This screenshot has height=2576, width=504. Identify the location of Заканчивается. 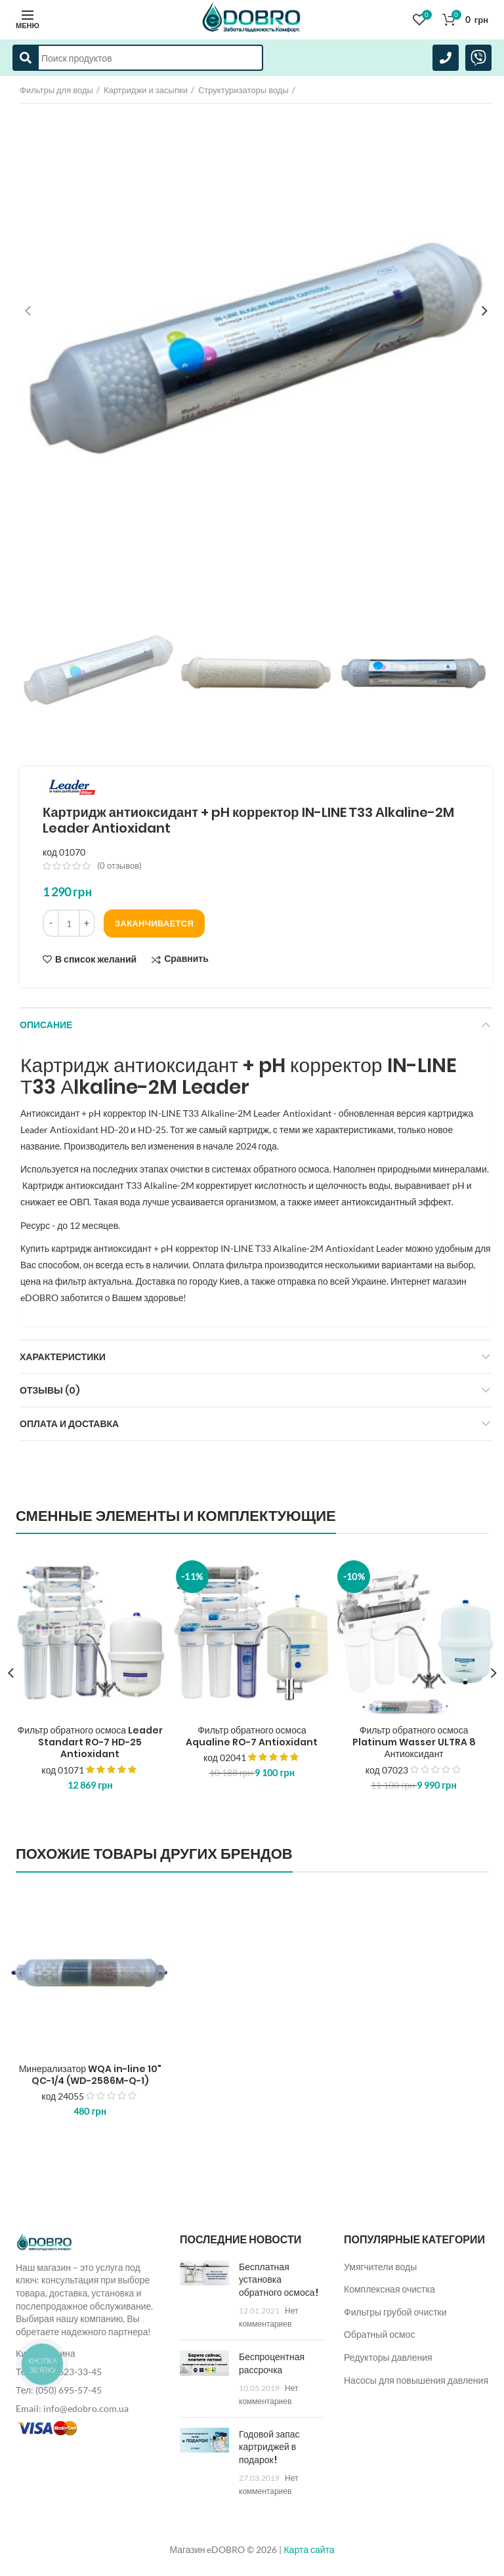
(154, 923).